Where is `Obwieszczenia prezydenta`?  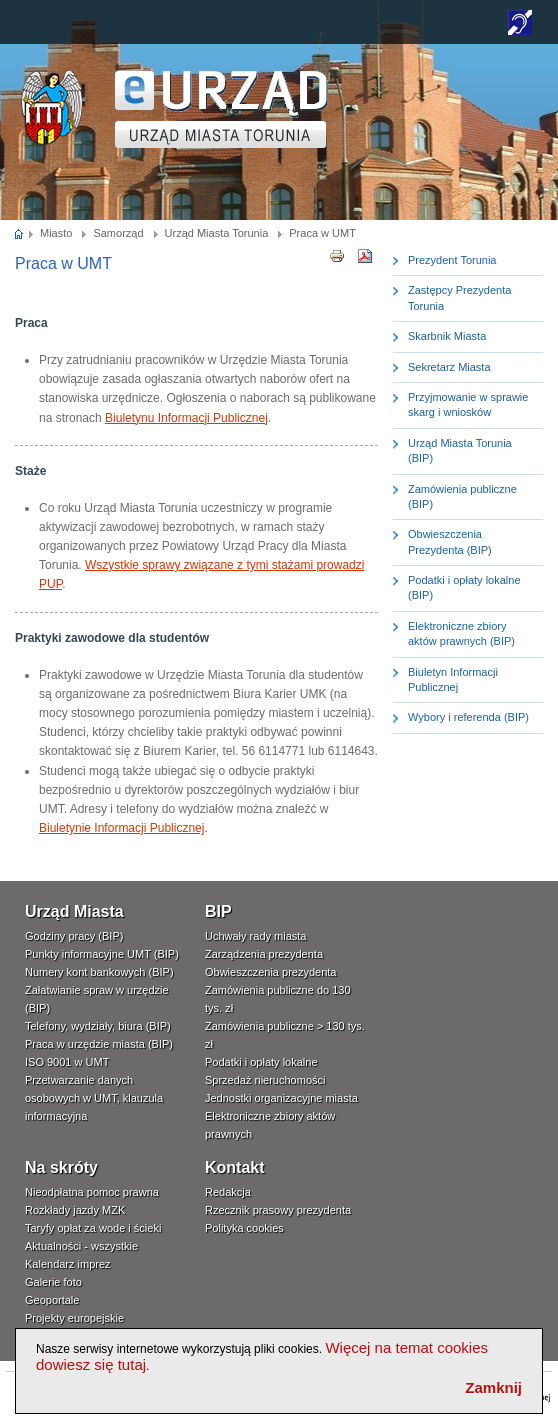 Obwieszczenia prezydenta is located at coordinates (270, 972).